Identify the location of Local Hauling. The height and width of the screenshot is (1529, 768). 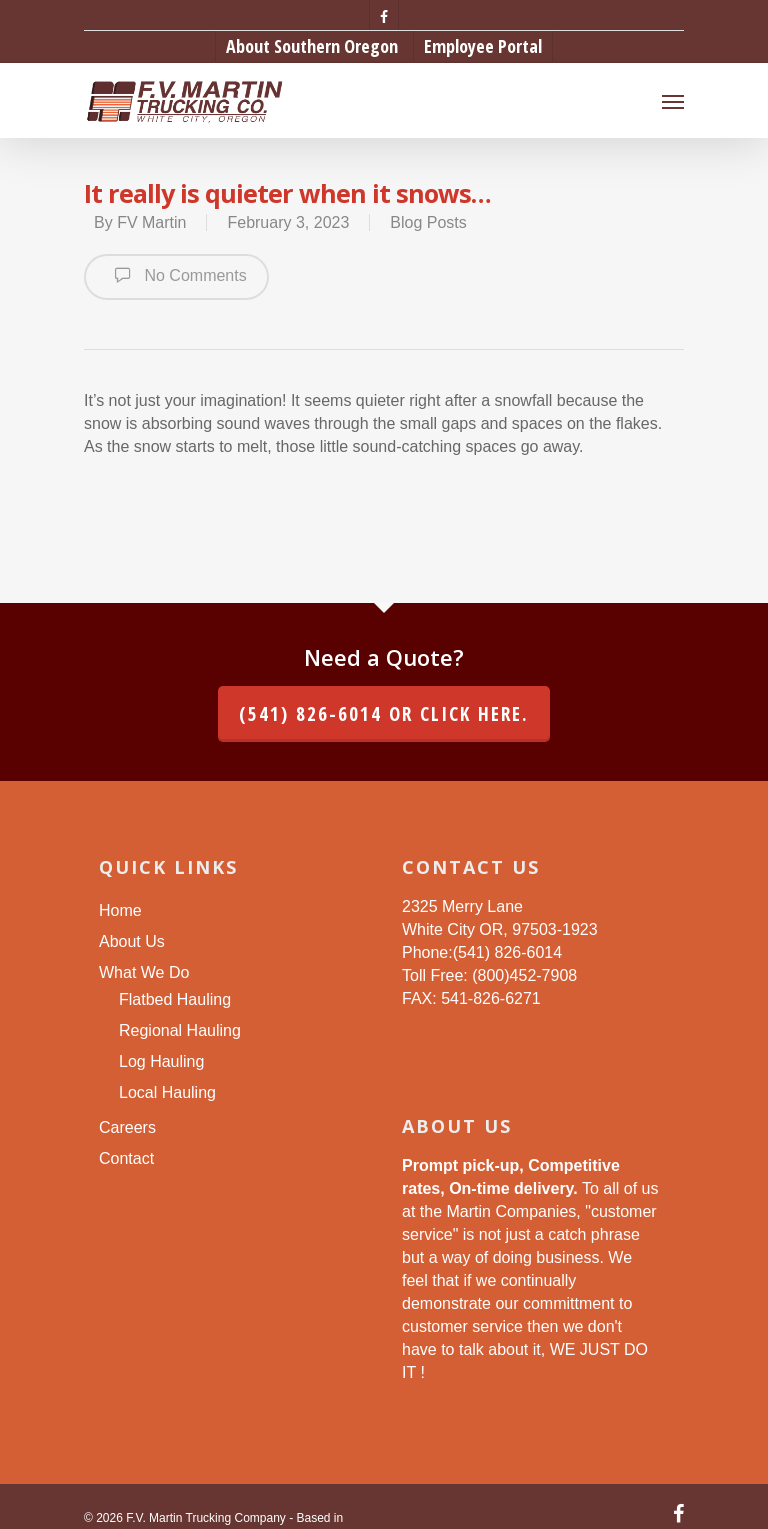
(167, 1092).